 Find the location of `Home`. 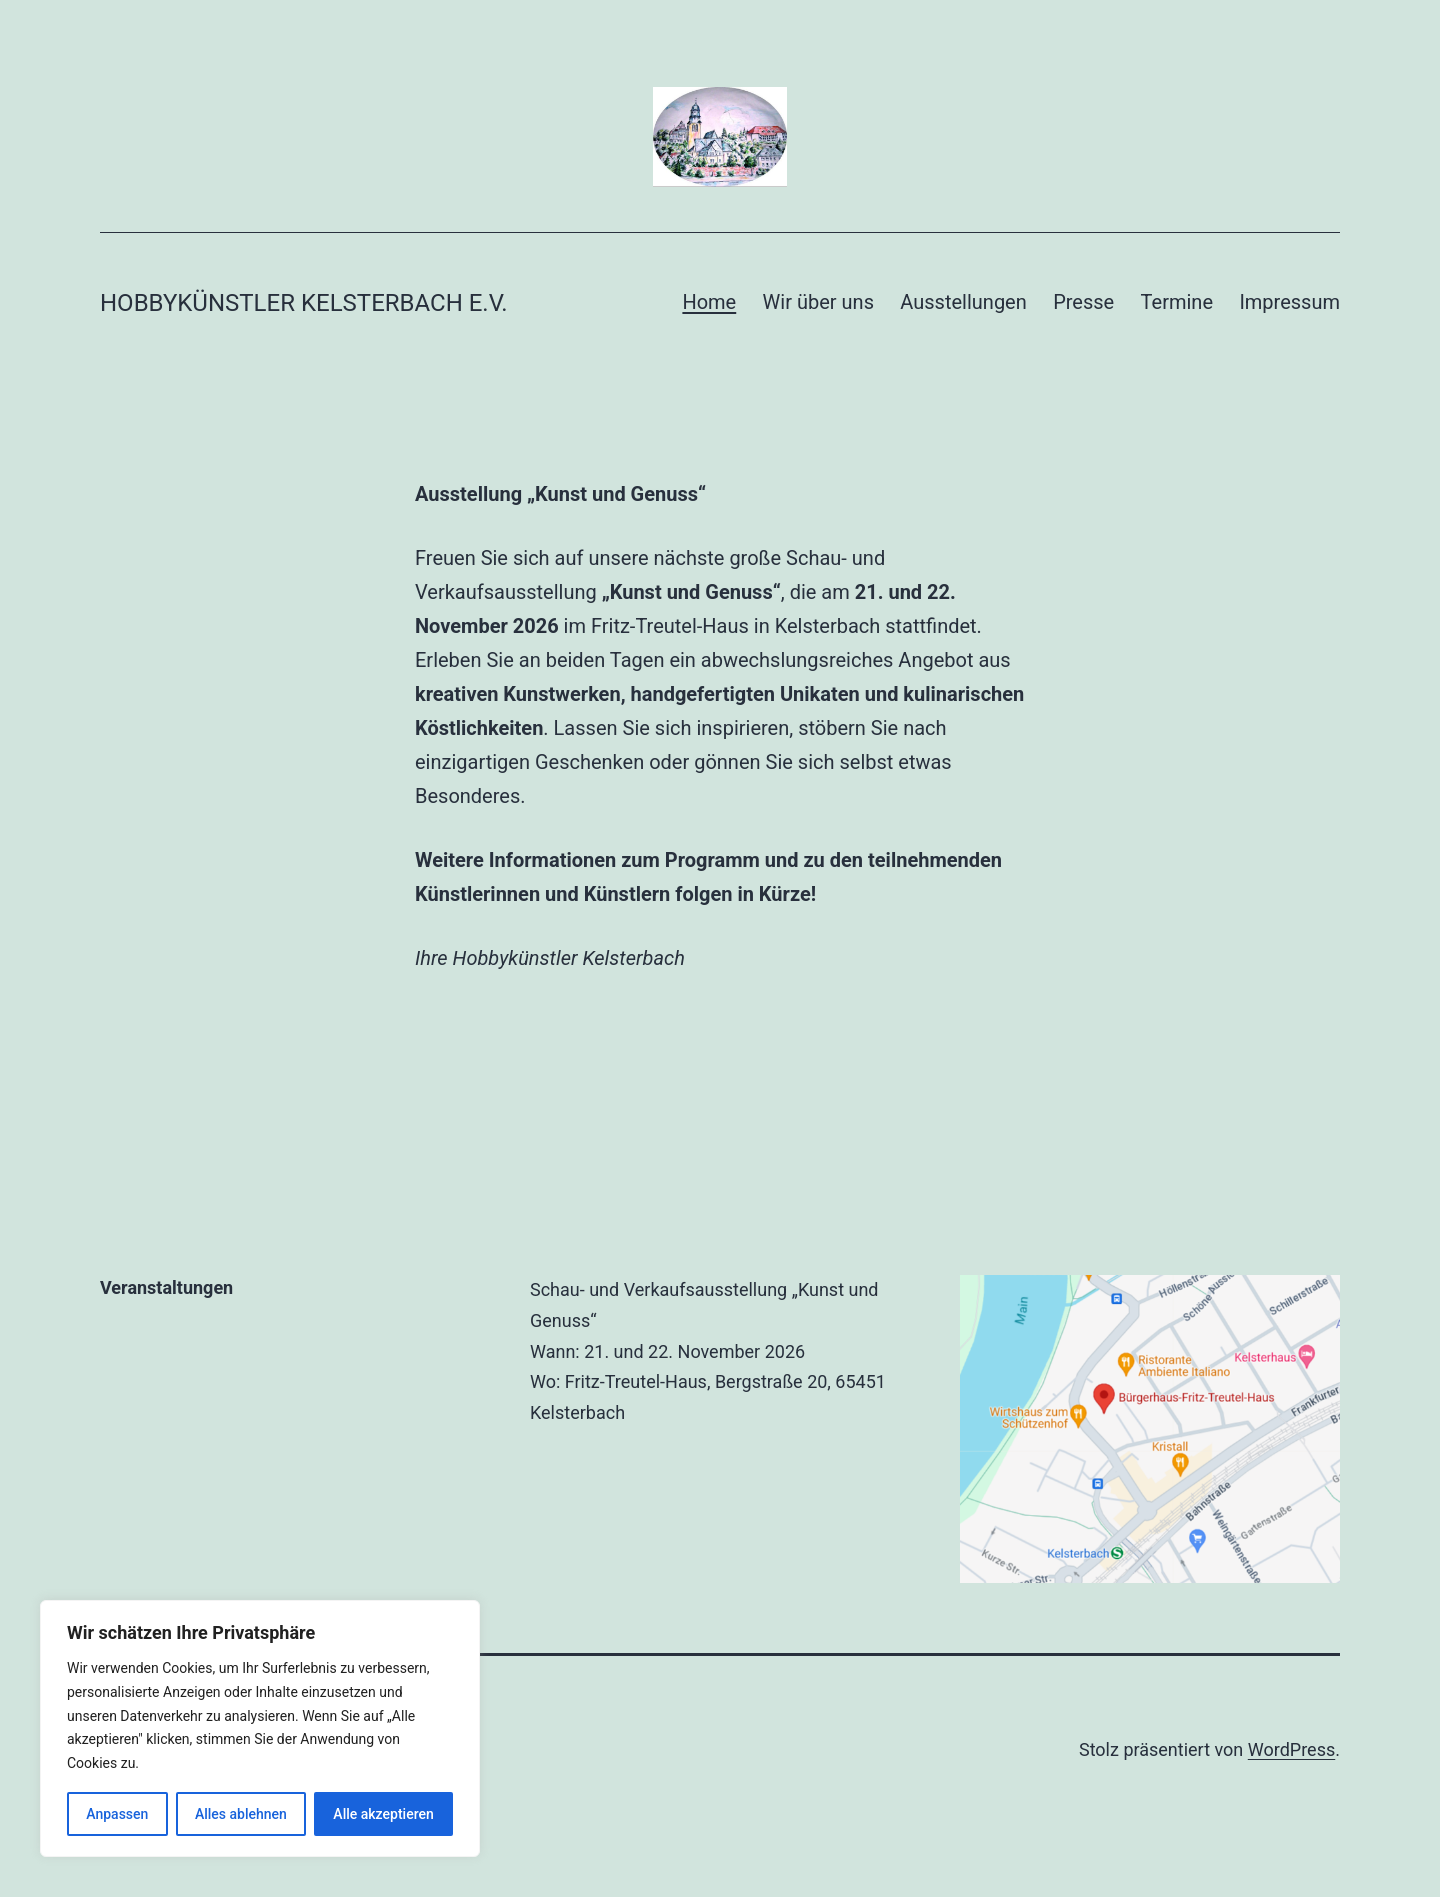

Home is located at coordinates (709, 302).